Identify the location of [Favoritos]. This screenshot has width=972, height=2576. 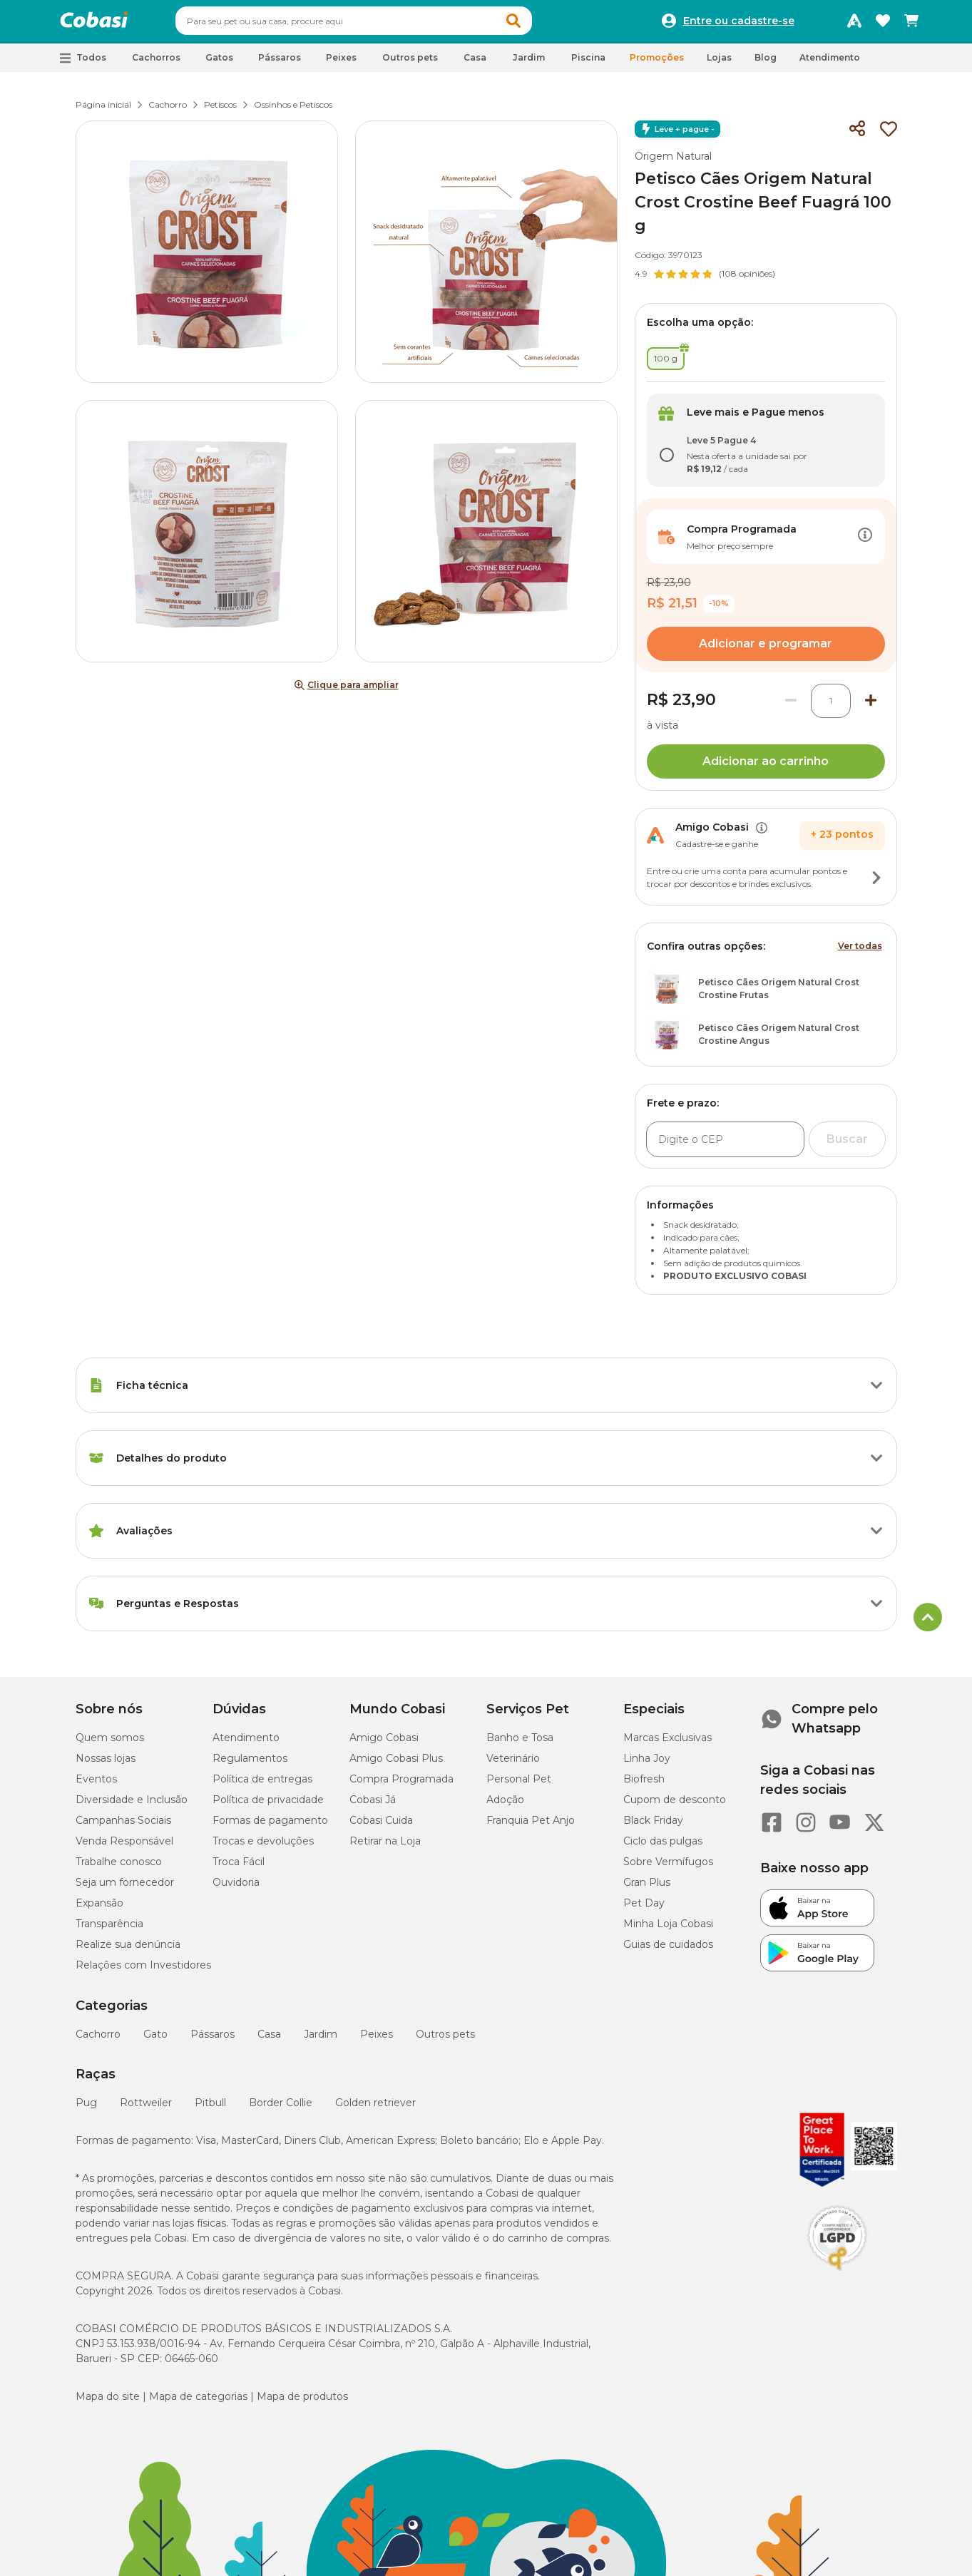
(882, 24).